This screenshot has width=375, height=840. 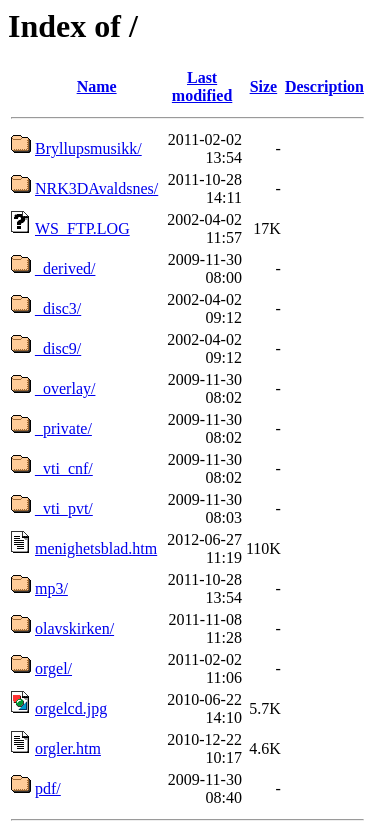 I want to click on menighetsblad.htm, so click(x=96, y=548).